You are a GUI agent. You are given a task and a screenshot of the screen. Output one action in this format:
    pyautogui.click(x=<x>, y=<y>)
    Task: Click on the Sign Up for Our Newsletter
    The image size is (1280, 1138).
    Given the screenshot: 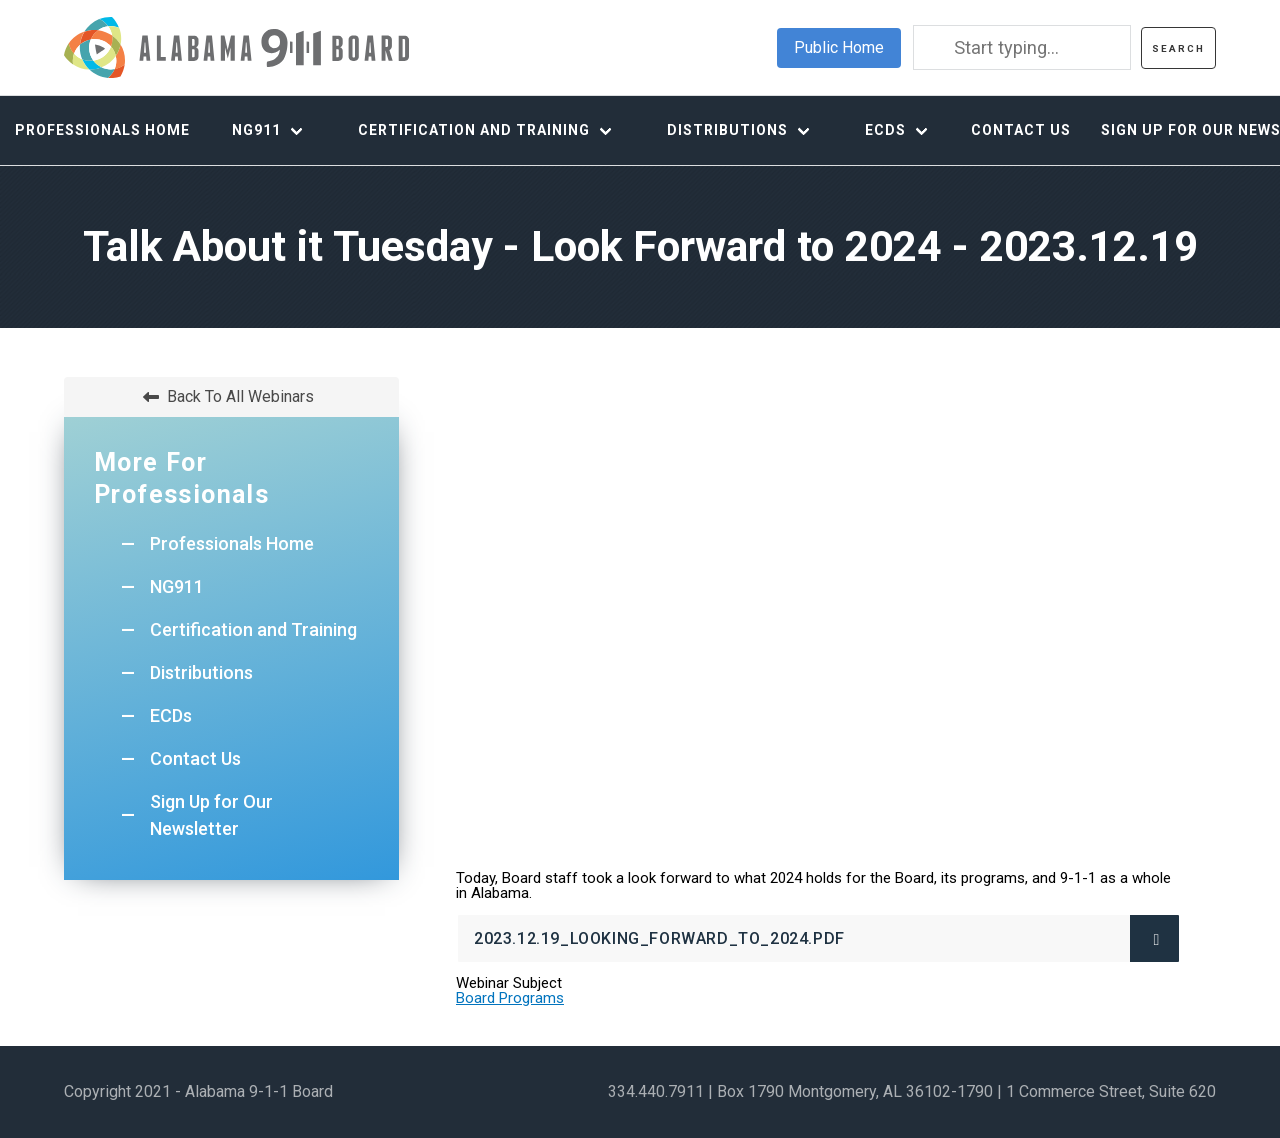 What is the action you would take?
    pyautogui.click(x=211, y=815)
    